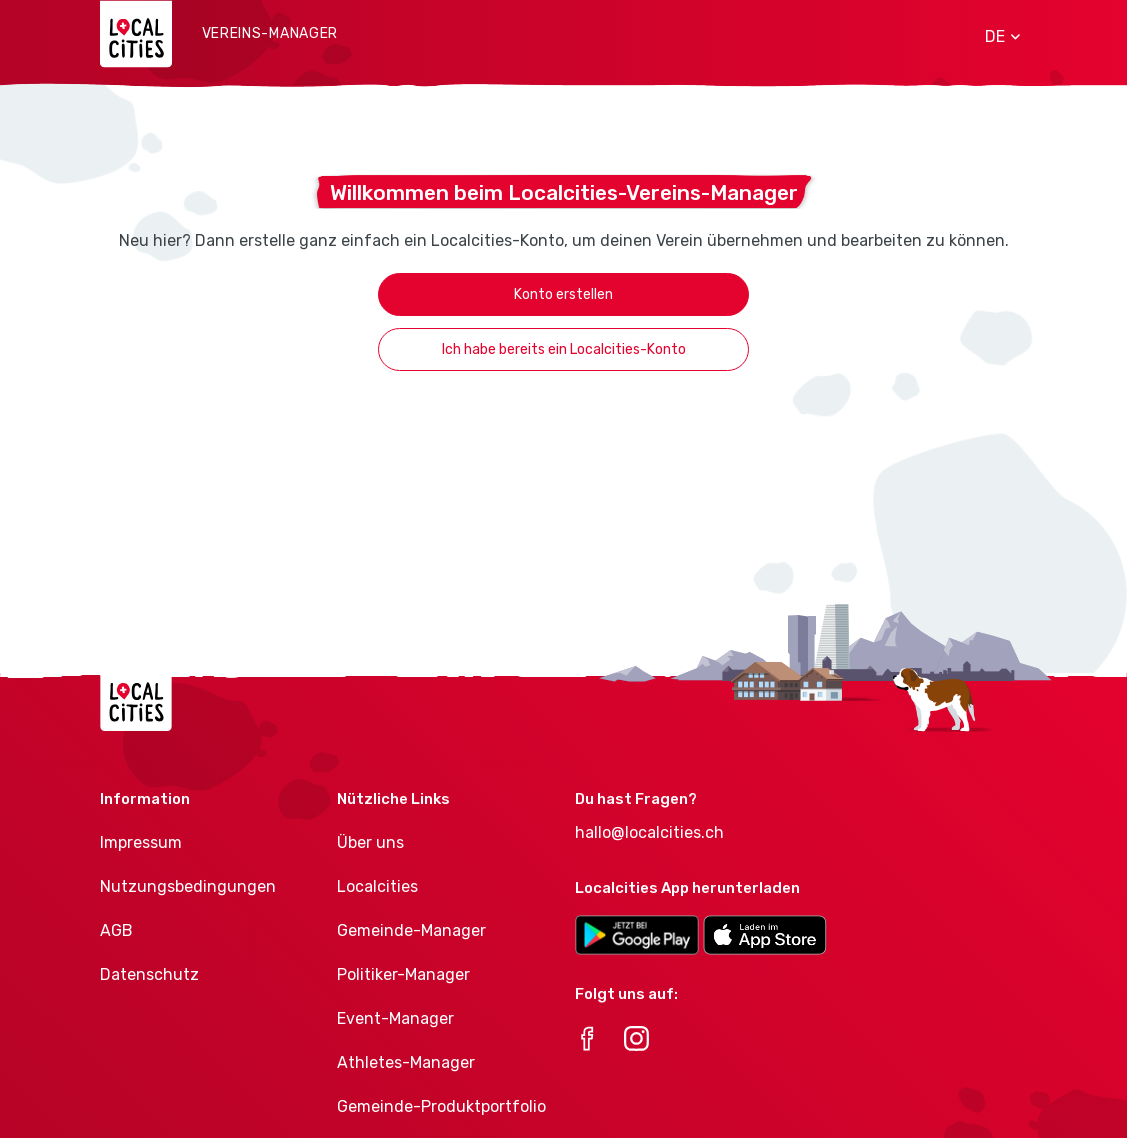 This screenshot has width=1127, height=1138. What do you see at coordinates (395, 1018) in the screenshot?
I see `Event-Manager` at bounding box center [395, 1018].